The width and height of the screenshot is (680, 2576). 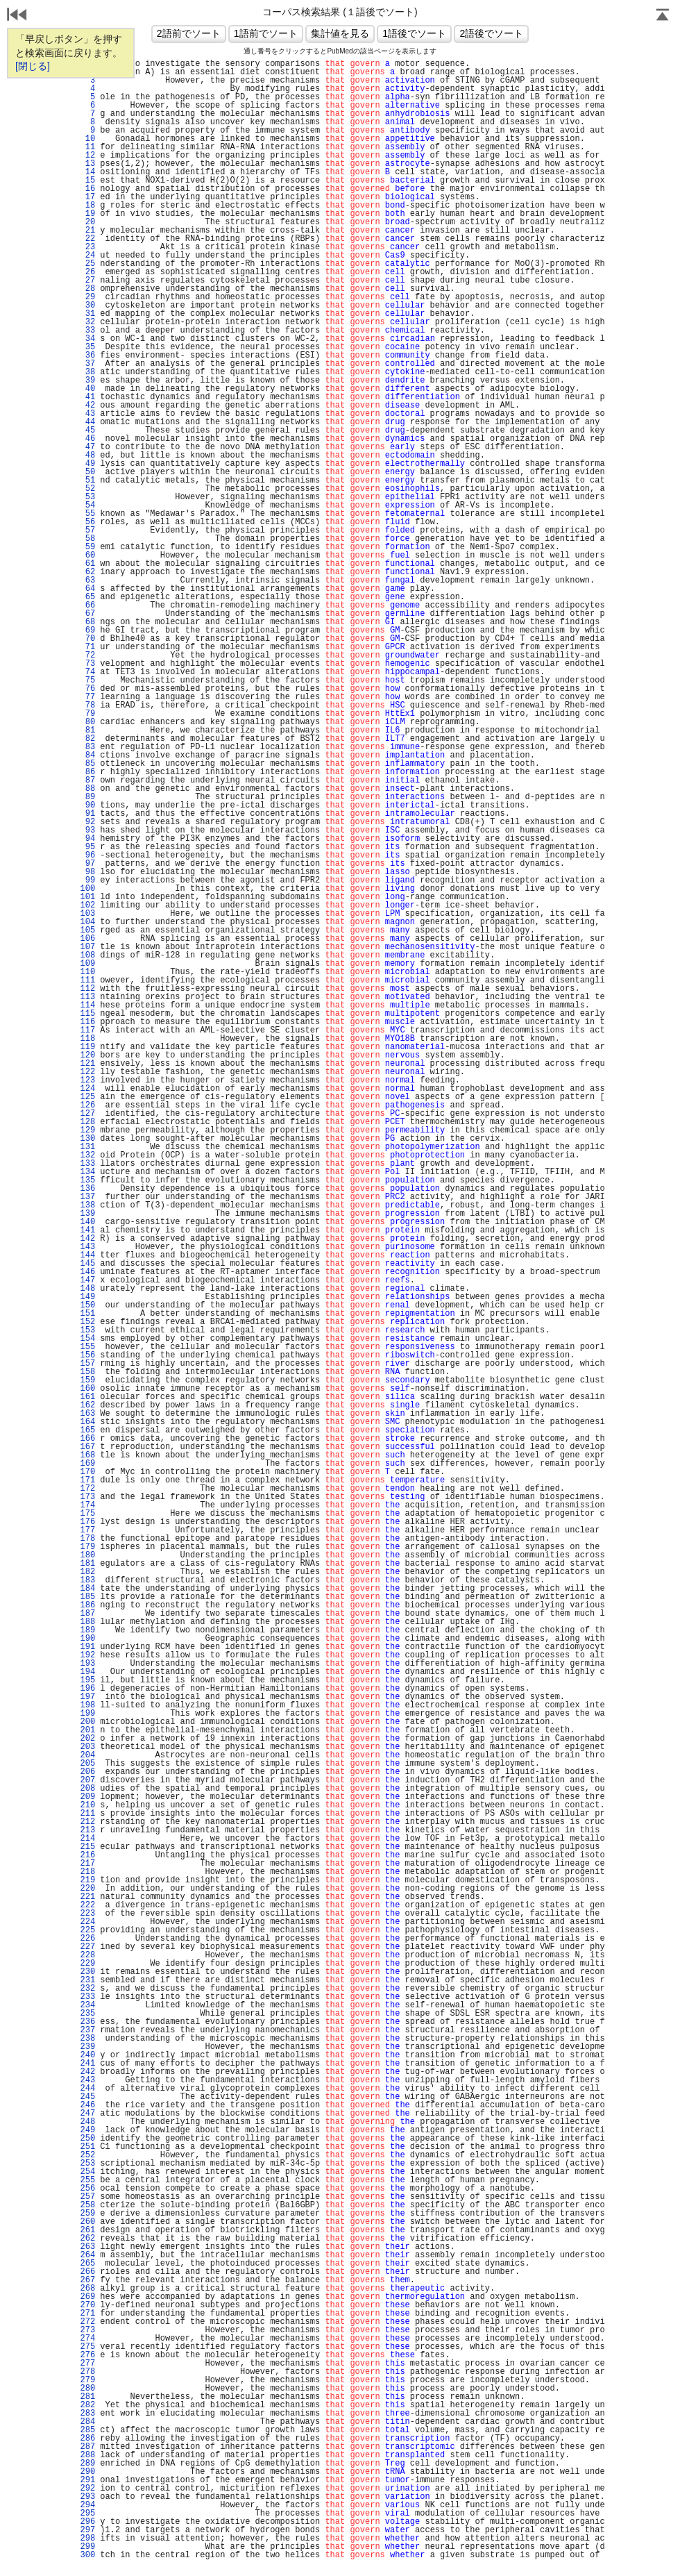 What do you see at coordinates (87, 805) in the screenshot?
I see `90` at bounding box center [87, 805].